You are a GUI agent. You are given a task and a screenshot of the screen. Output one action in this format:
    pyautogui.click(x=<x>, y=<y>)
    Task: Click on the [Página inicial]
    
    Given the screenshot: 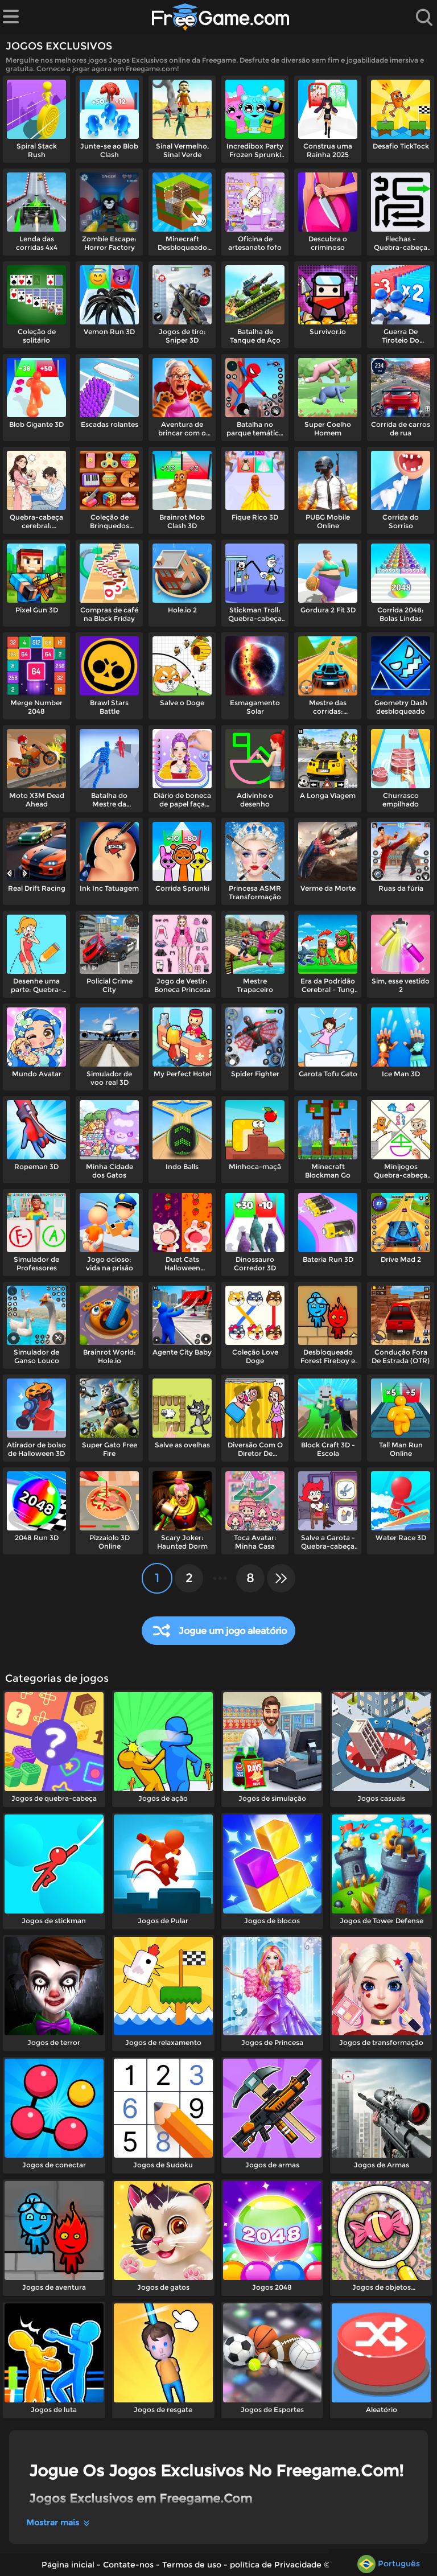 What is the action you would take?
    pyautogui.click(x=221, y=17)
    